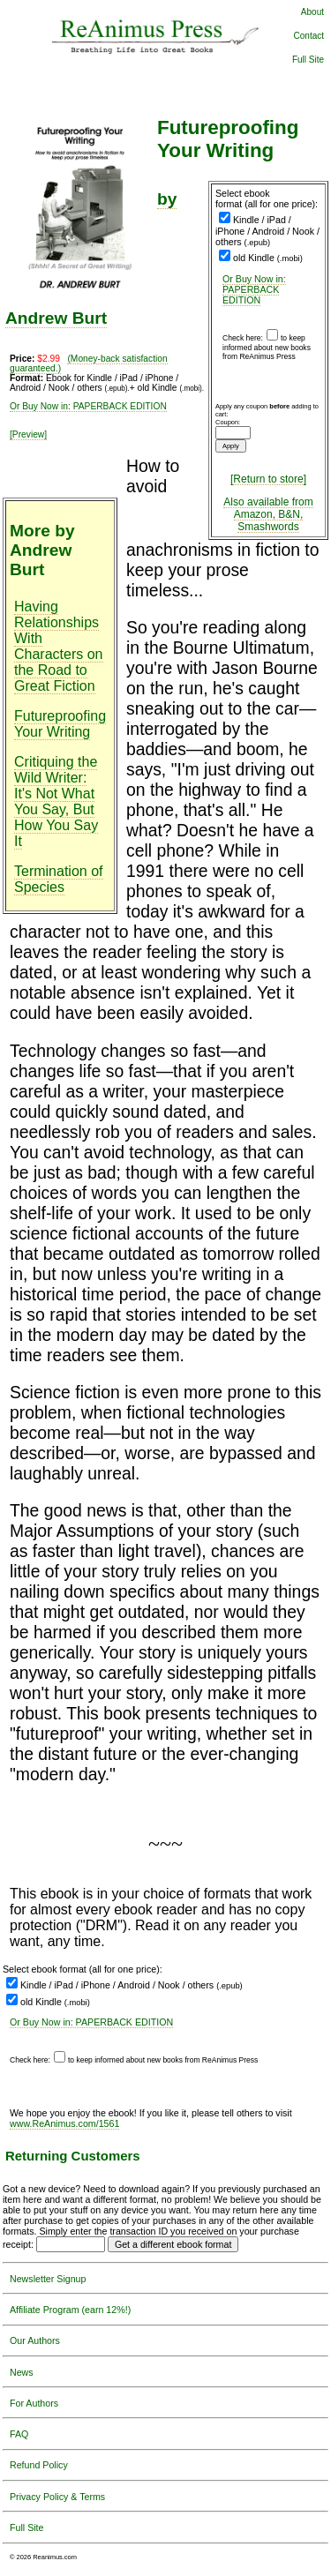 This screenshot has width=331, height=2576. I want to click on About, so click(312, 12).